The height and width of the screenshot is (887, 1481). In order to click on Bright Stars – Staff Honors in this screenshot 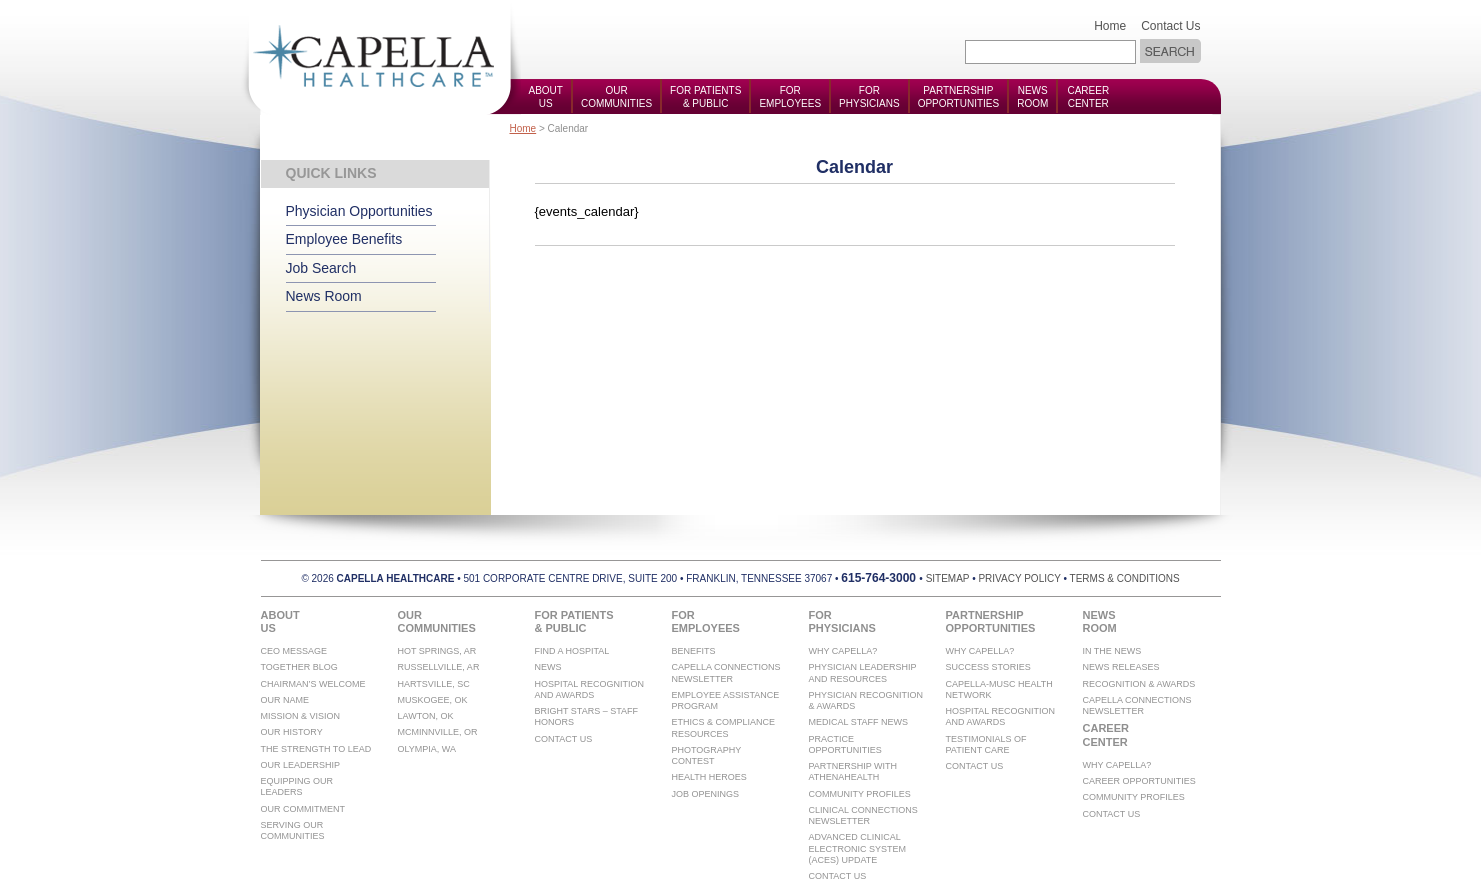, I will do `click(587, 716)`.